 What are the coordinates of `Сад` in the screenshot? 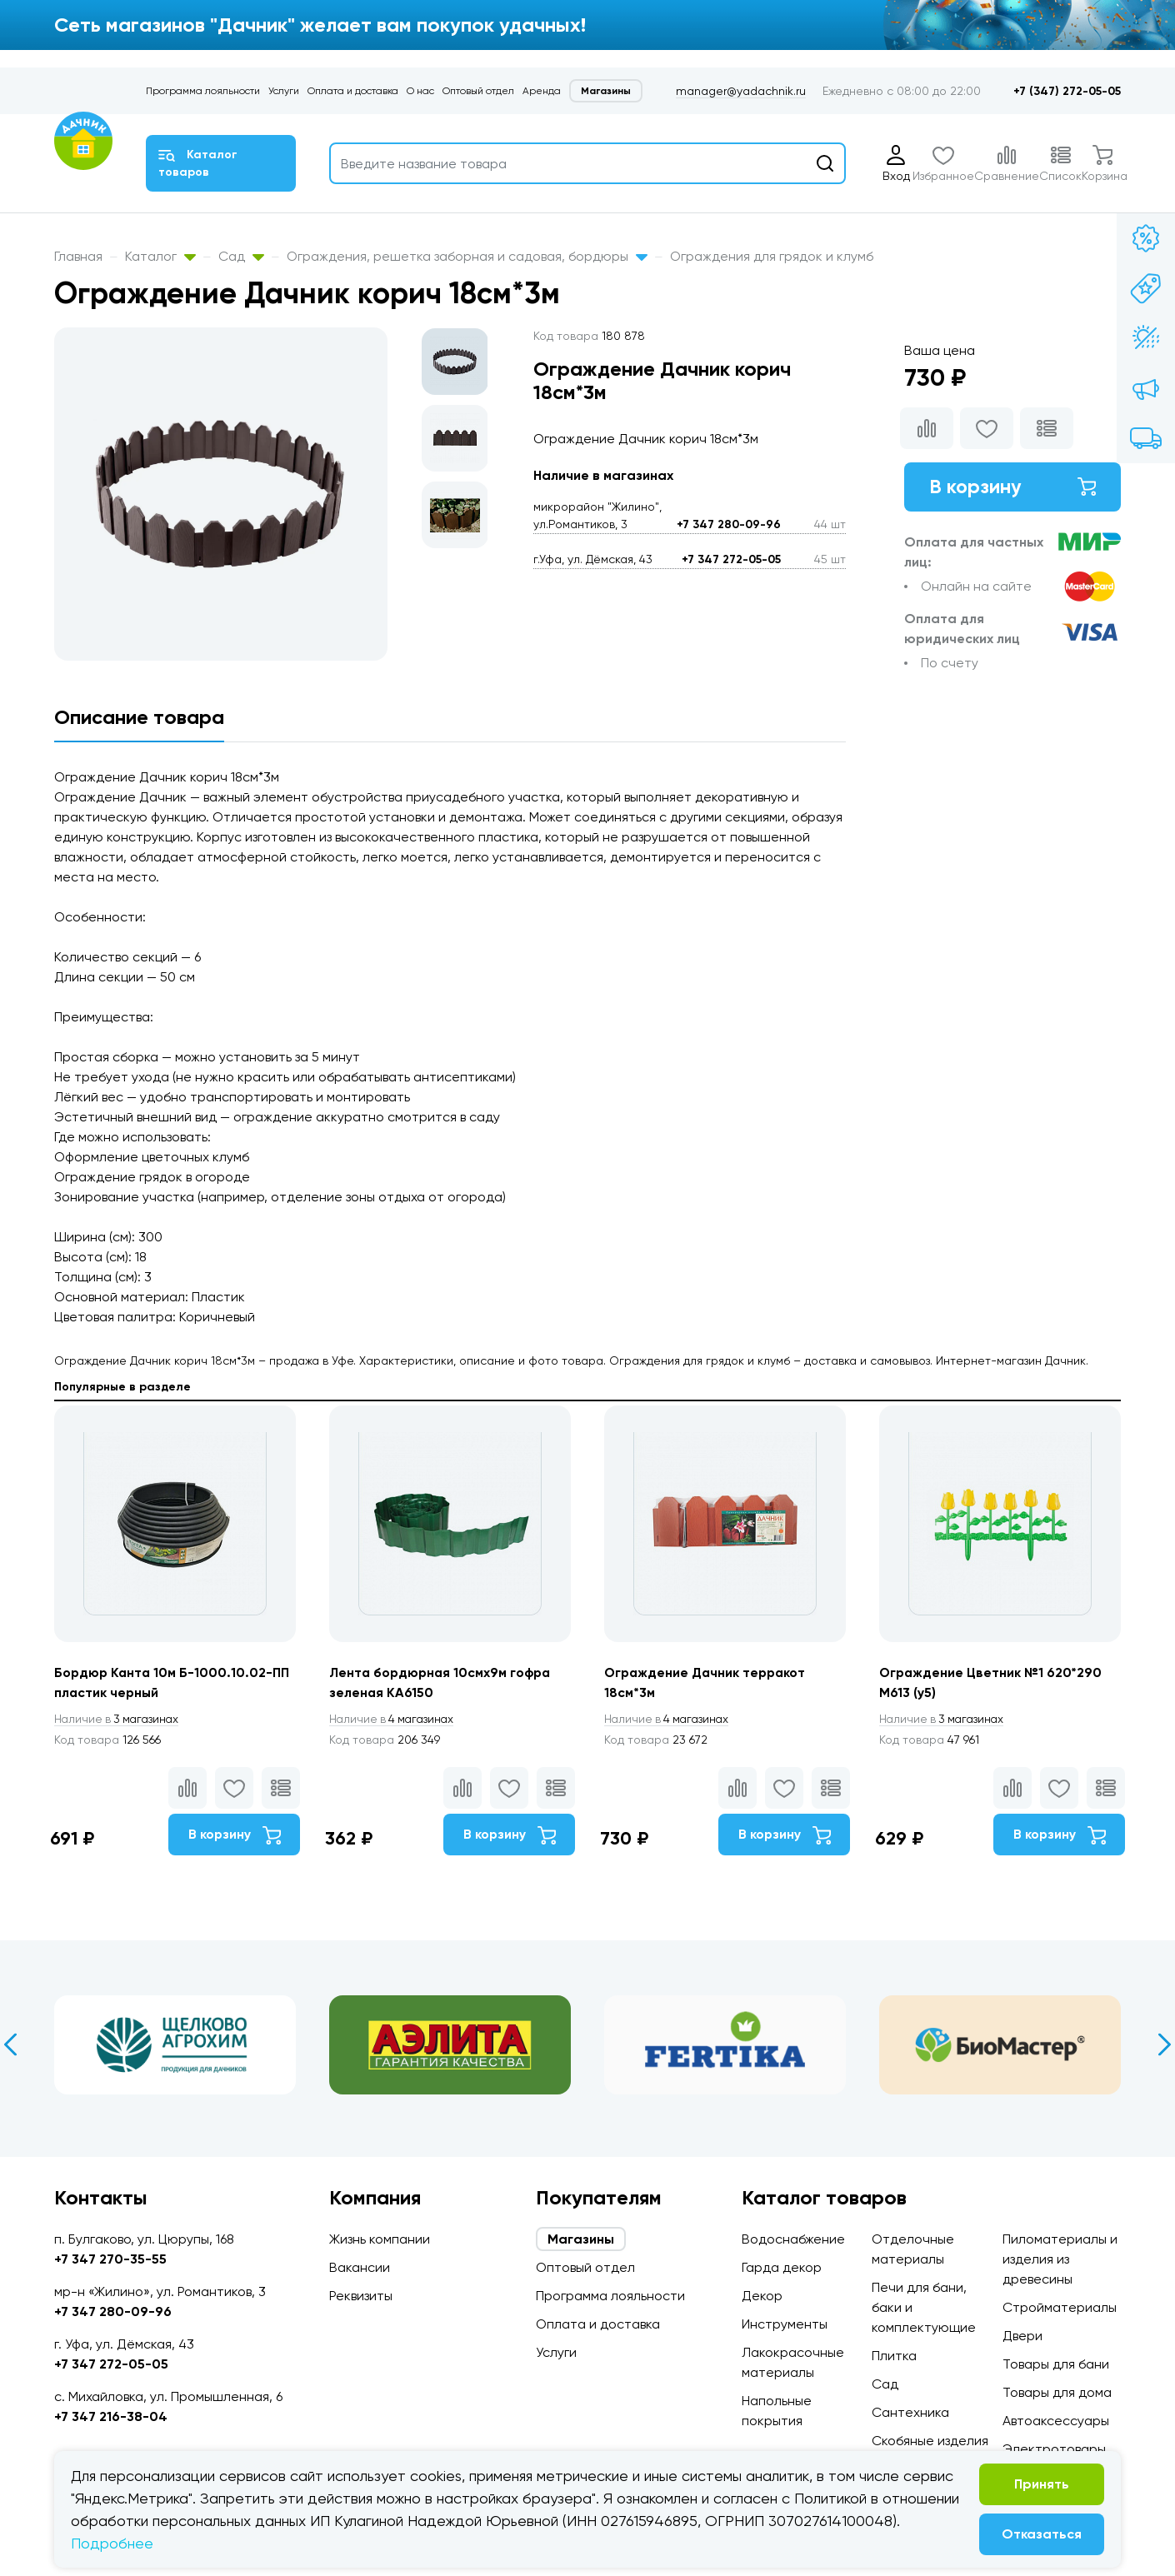 It's located at (241, 256).